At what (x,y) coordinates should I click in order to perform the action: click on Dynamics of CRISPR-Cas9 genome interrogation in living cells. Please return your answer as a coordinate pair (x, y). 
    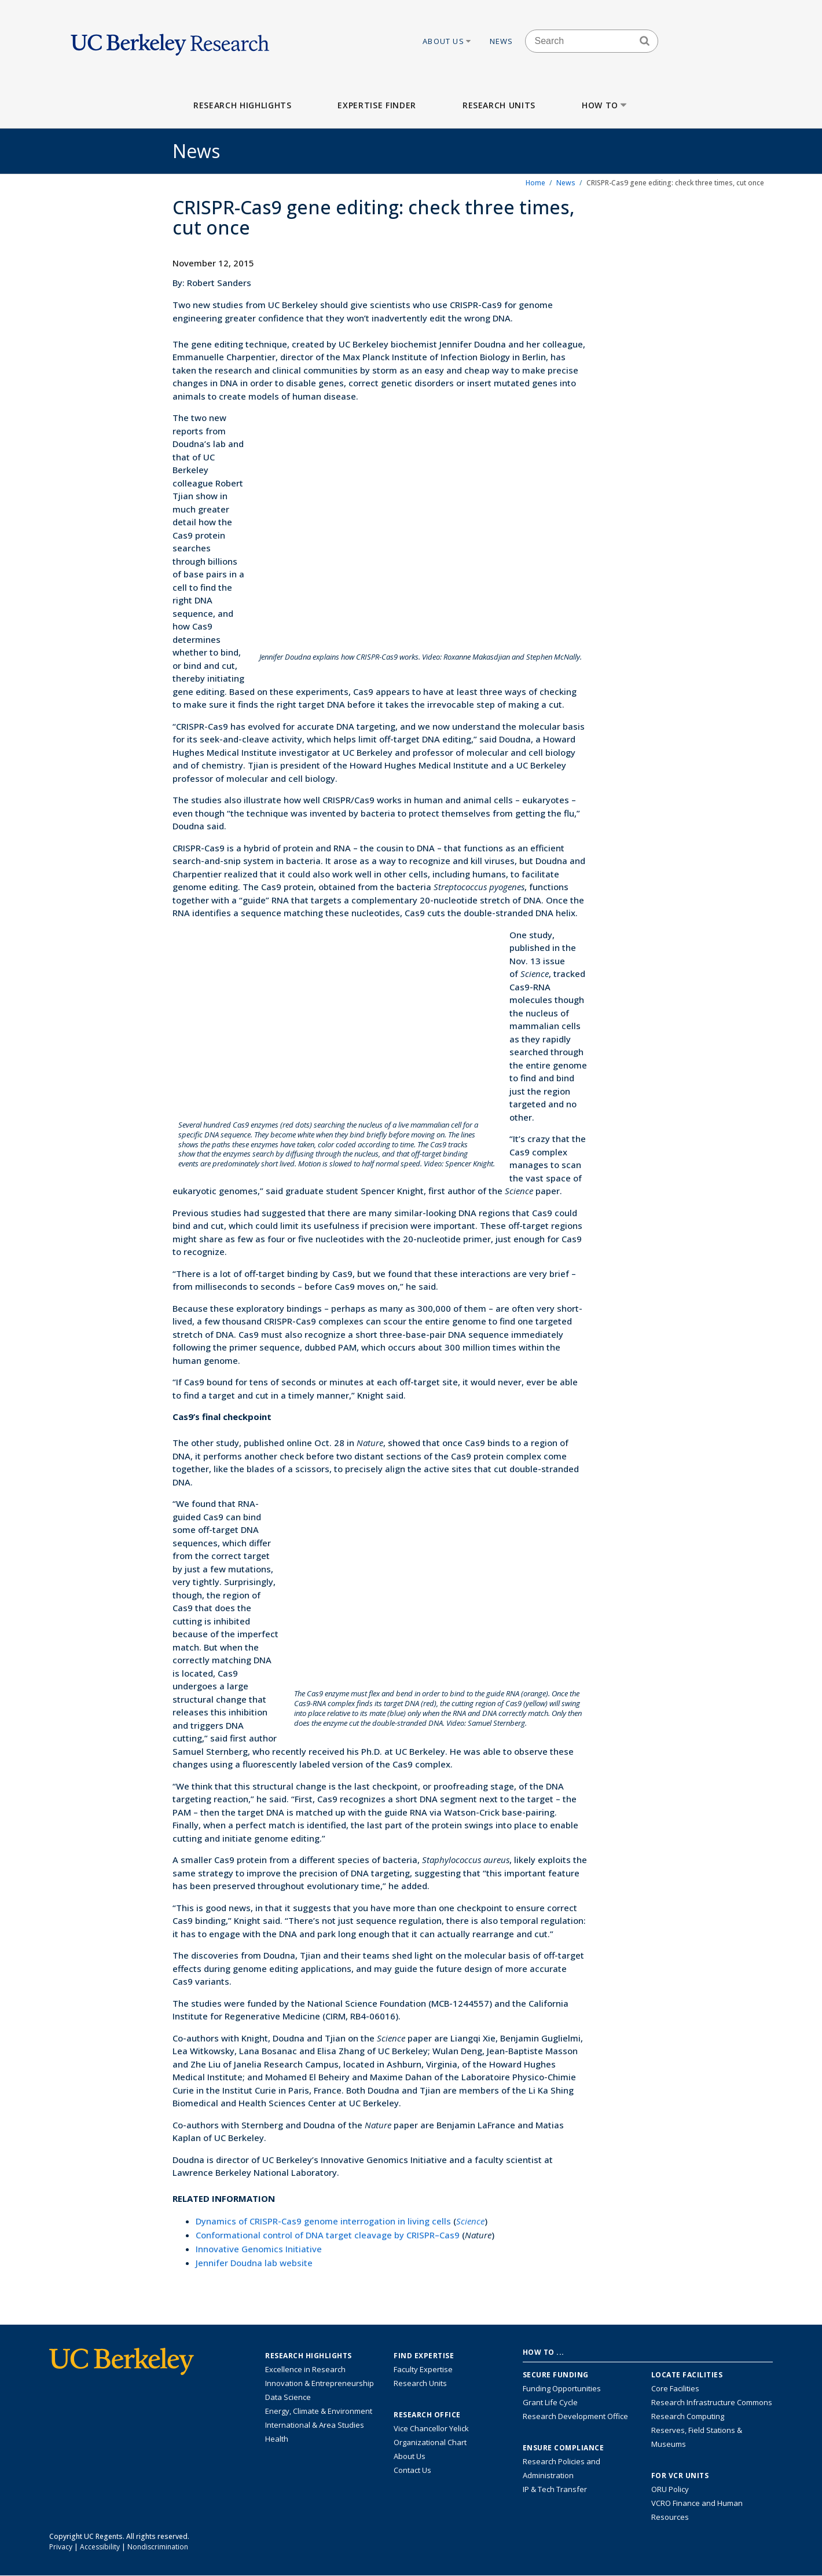
    Looking at the image, I should click on (323, 2221).